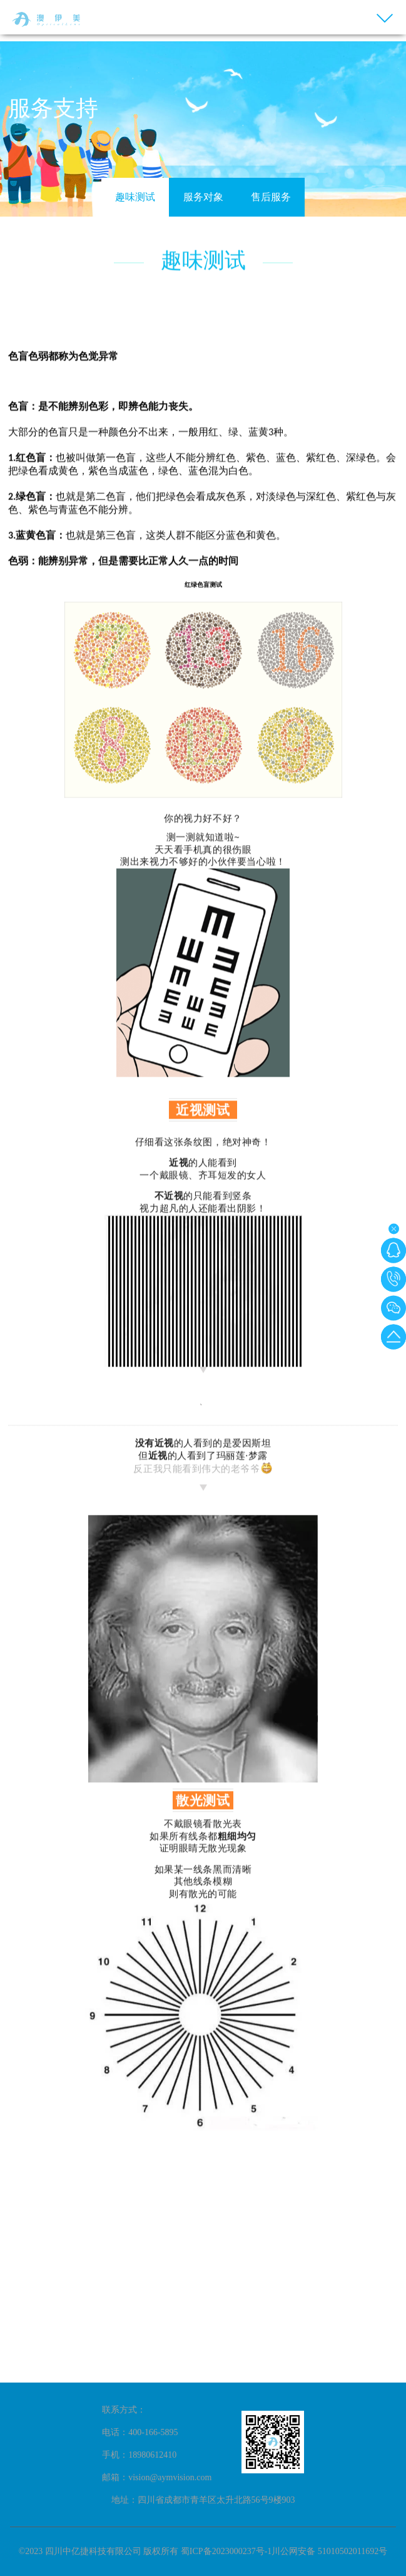 The image size is (406, 2576). What do you see at coordinates (271, 197) in the screenshot?
I see `售后服务` at bounding box center [271, 197].